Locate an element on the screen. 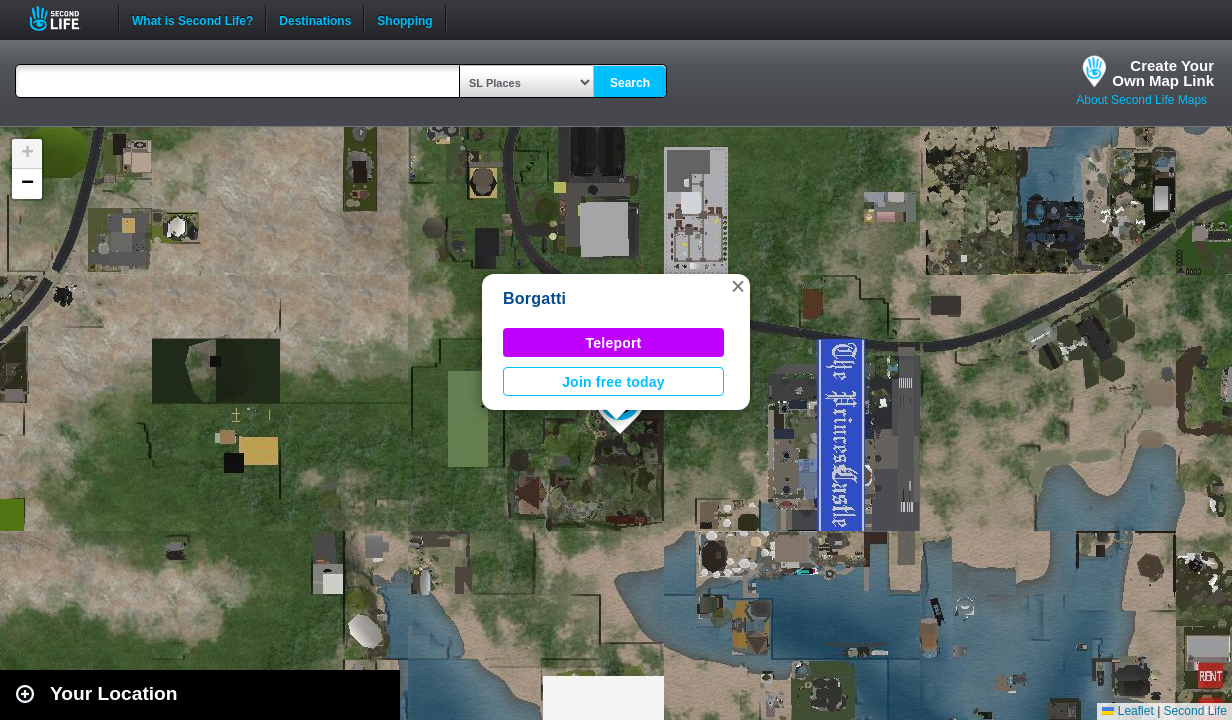 The height and width of the screenshot is (720, 1232). What is Second Life? is located at coordinates (192, 19).